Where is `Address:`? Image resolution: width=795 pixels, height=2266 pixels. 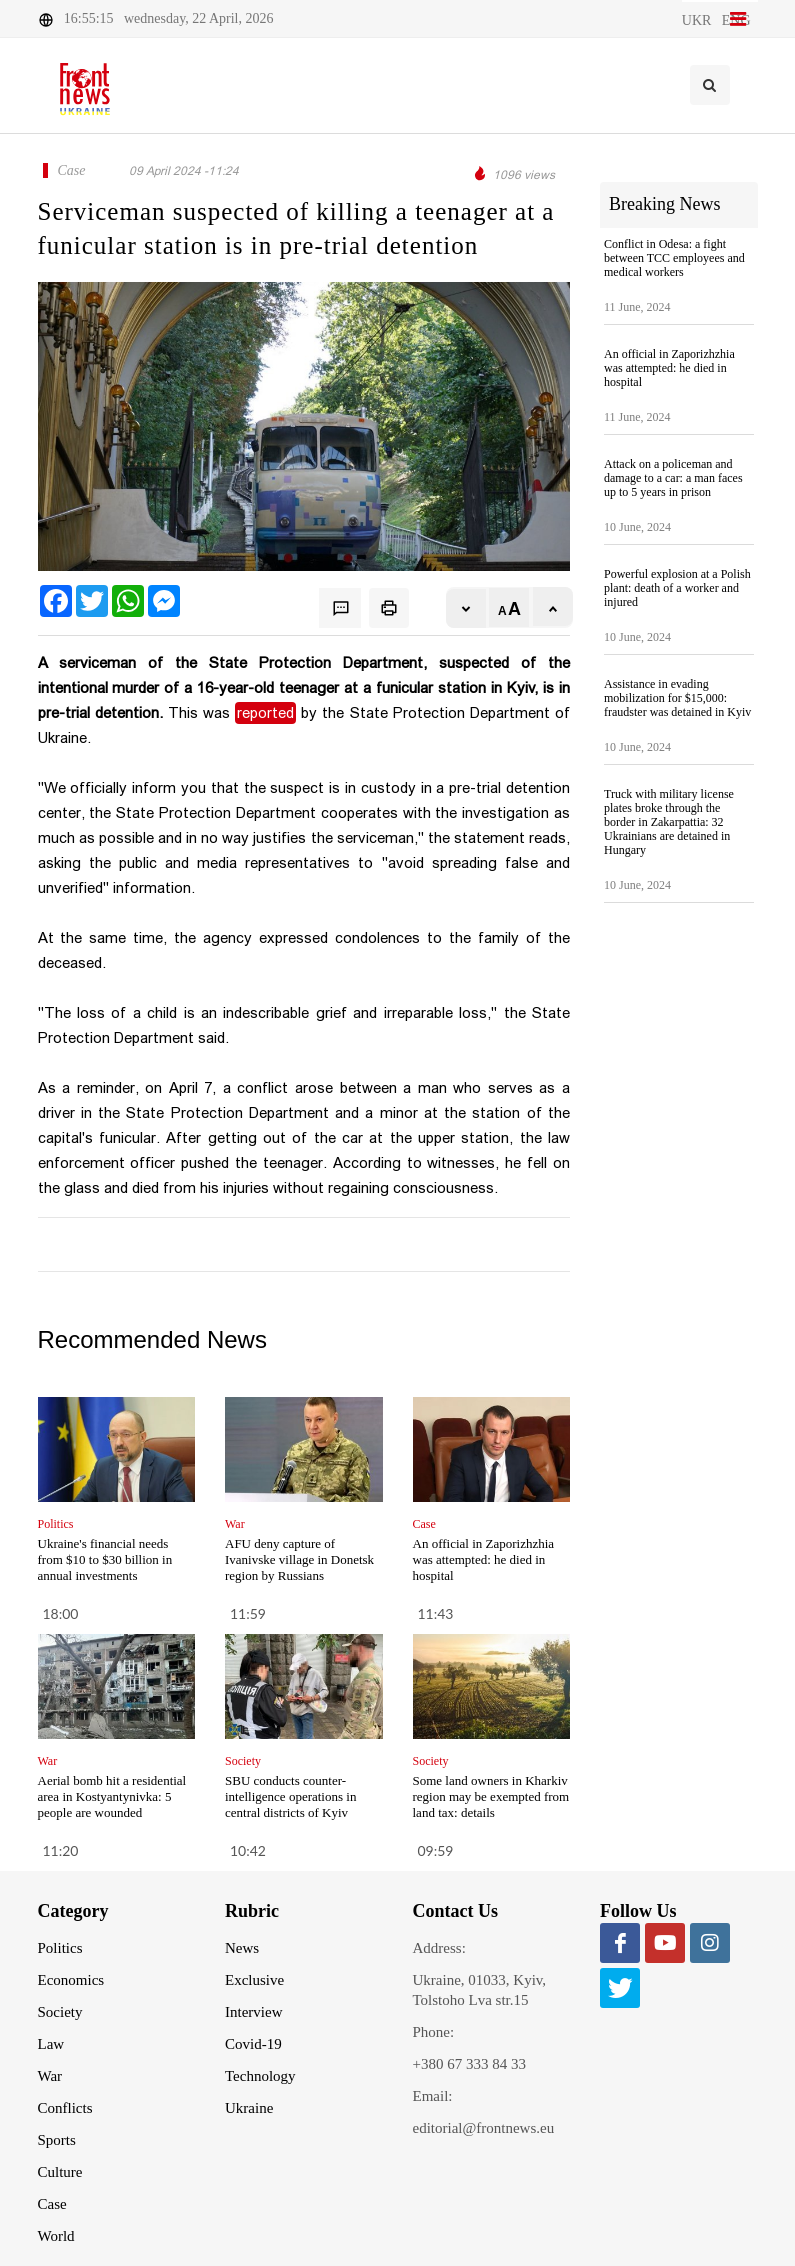 Address: is located at coordinates (439, 1948).